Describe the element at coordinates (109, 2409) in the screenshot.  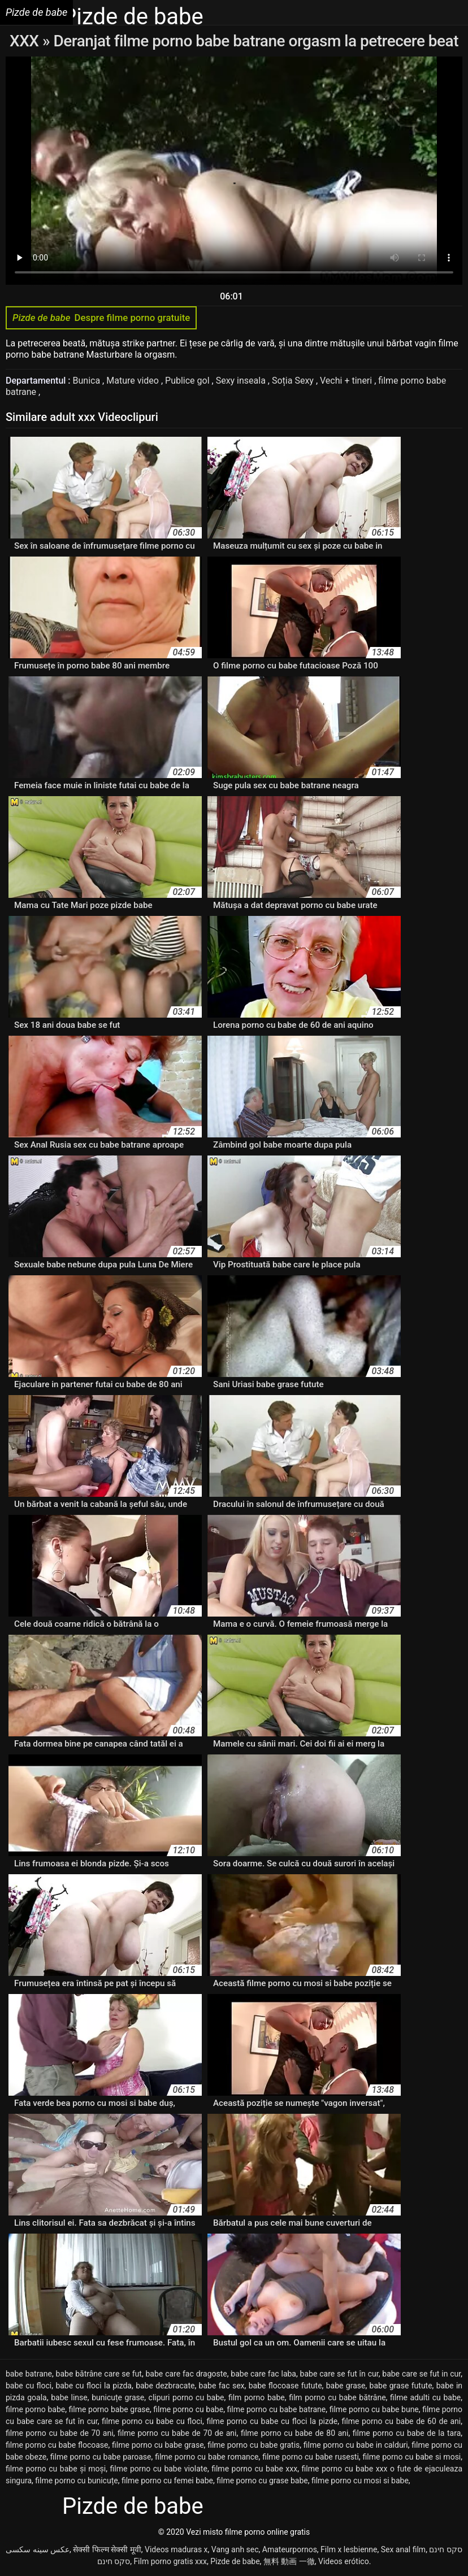
I see `filme porno babe grase` at that location.